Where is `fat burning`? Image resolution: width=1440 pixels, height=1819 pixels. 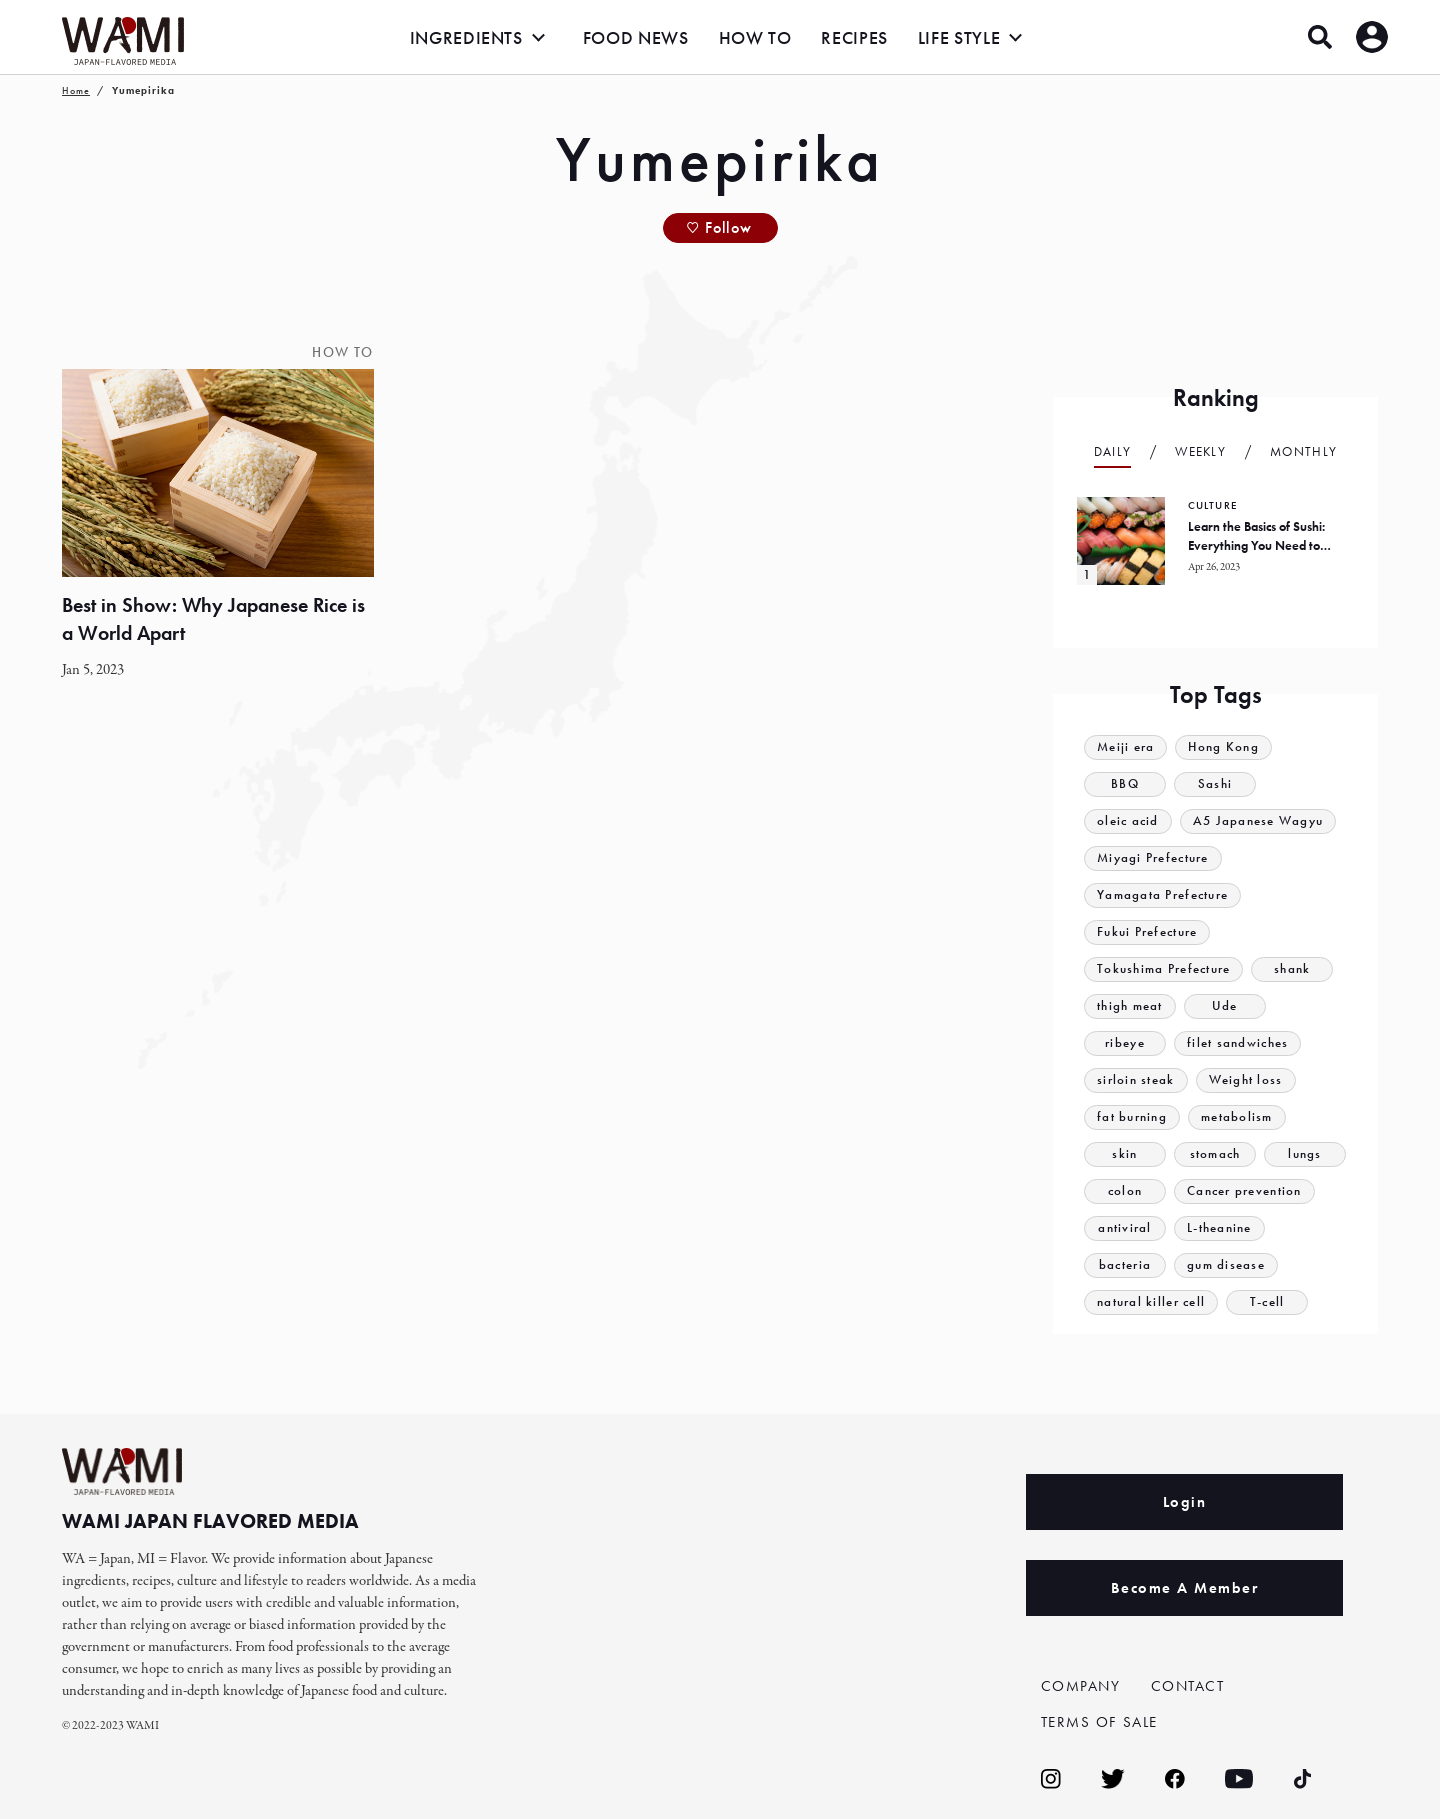 fat burning is located at coordinates (1132, 1117).